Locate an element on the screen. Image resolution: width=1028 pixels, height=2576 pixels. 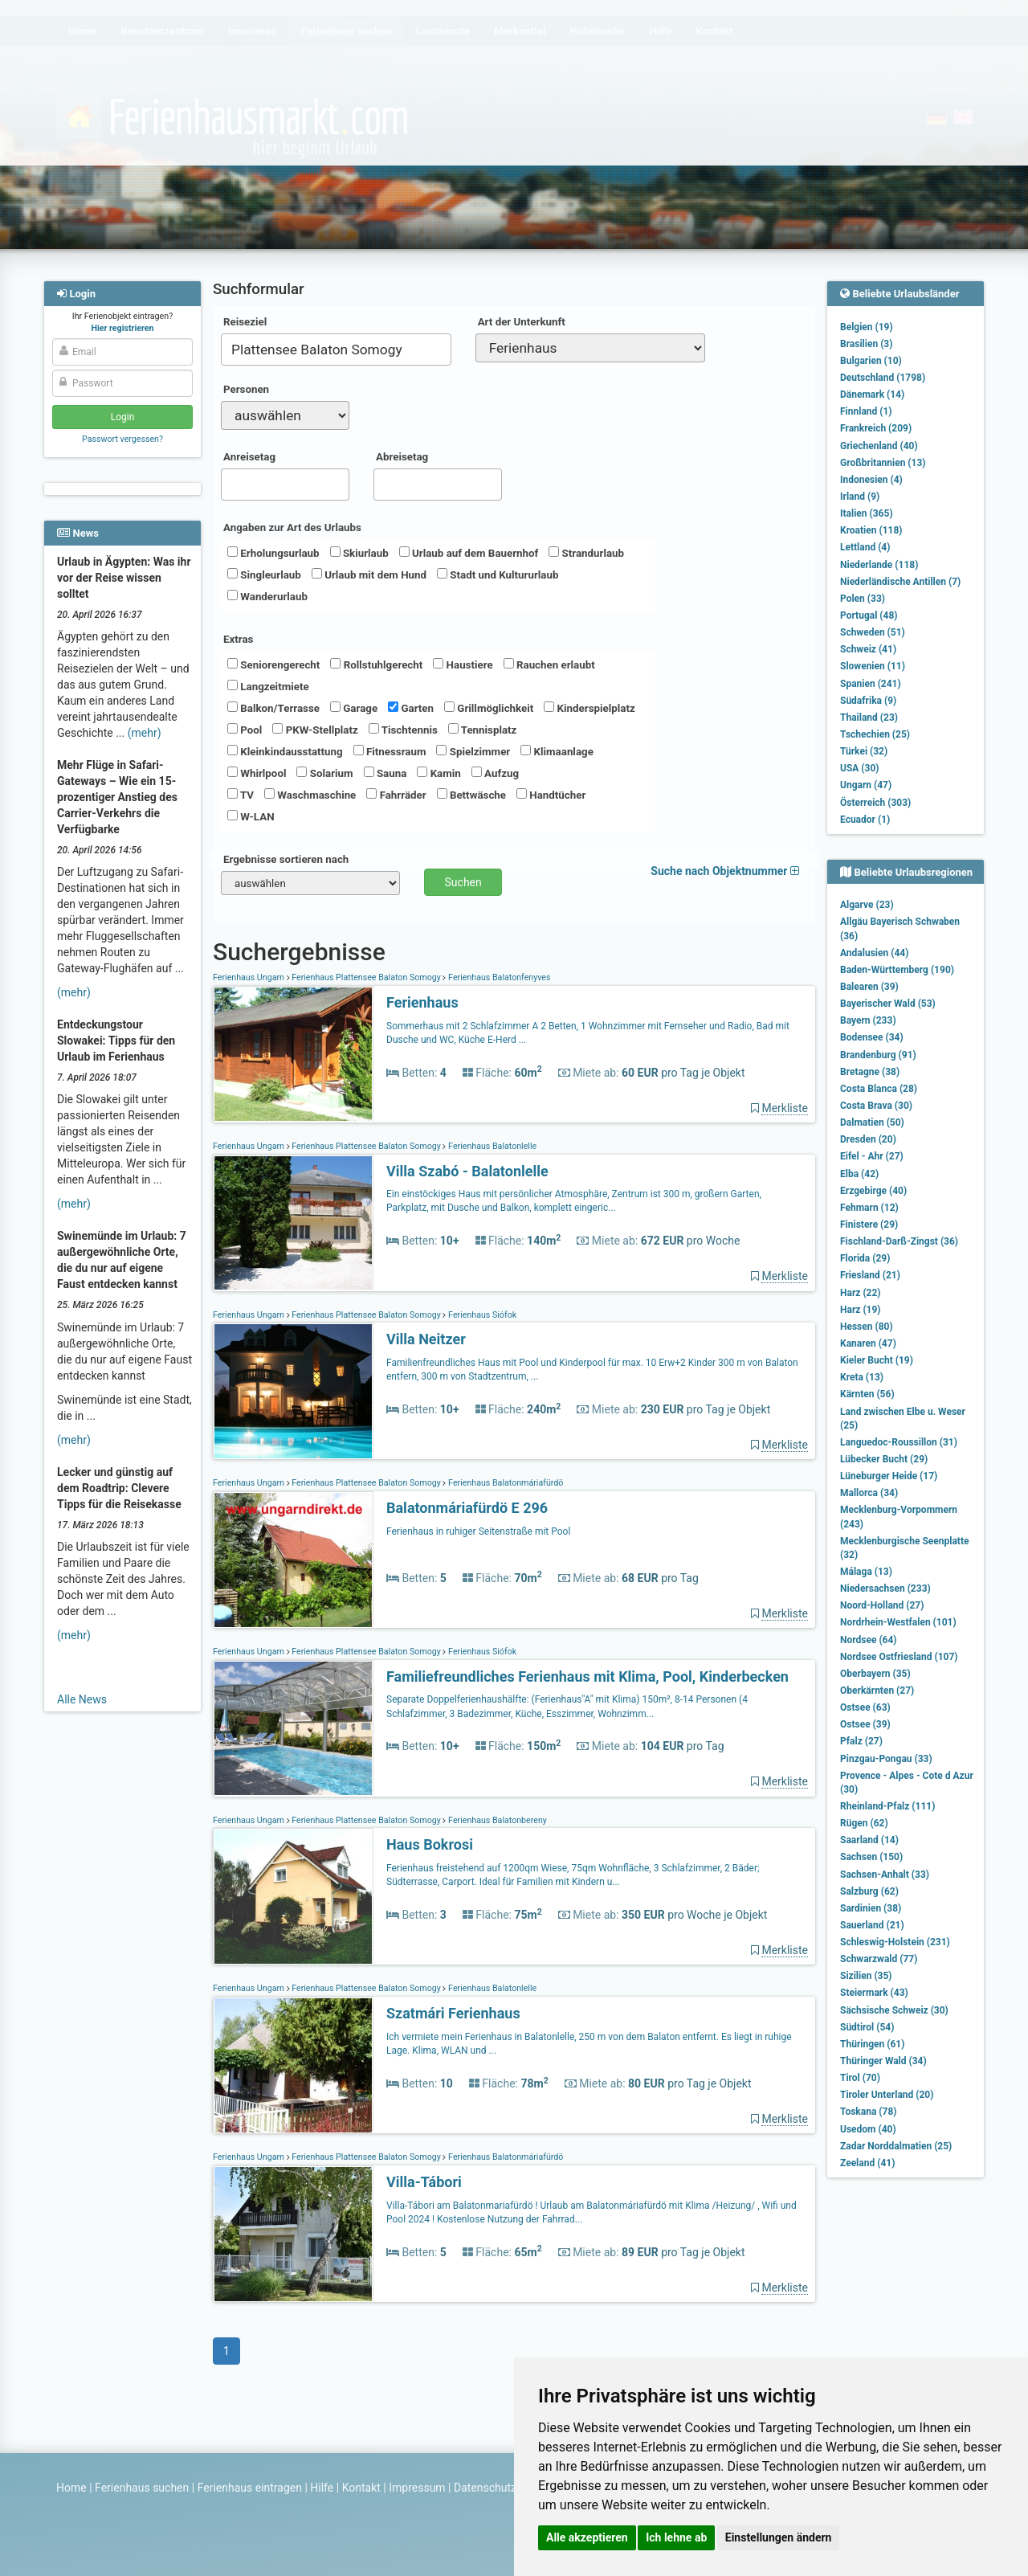
Zadar Norddalmatien (25) is located at coordinates (896, 2146).